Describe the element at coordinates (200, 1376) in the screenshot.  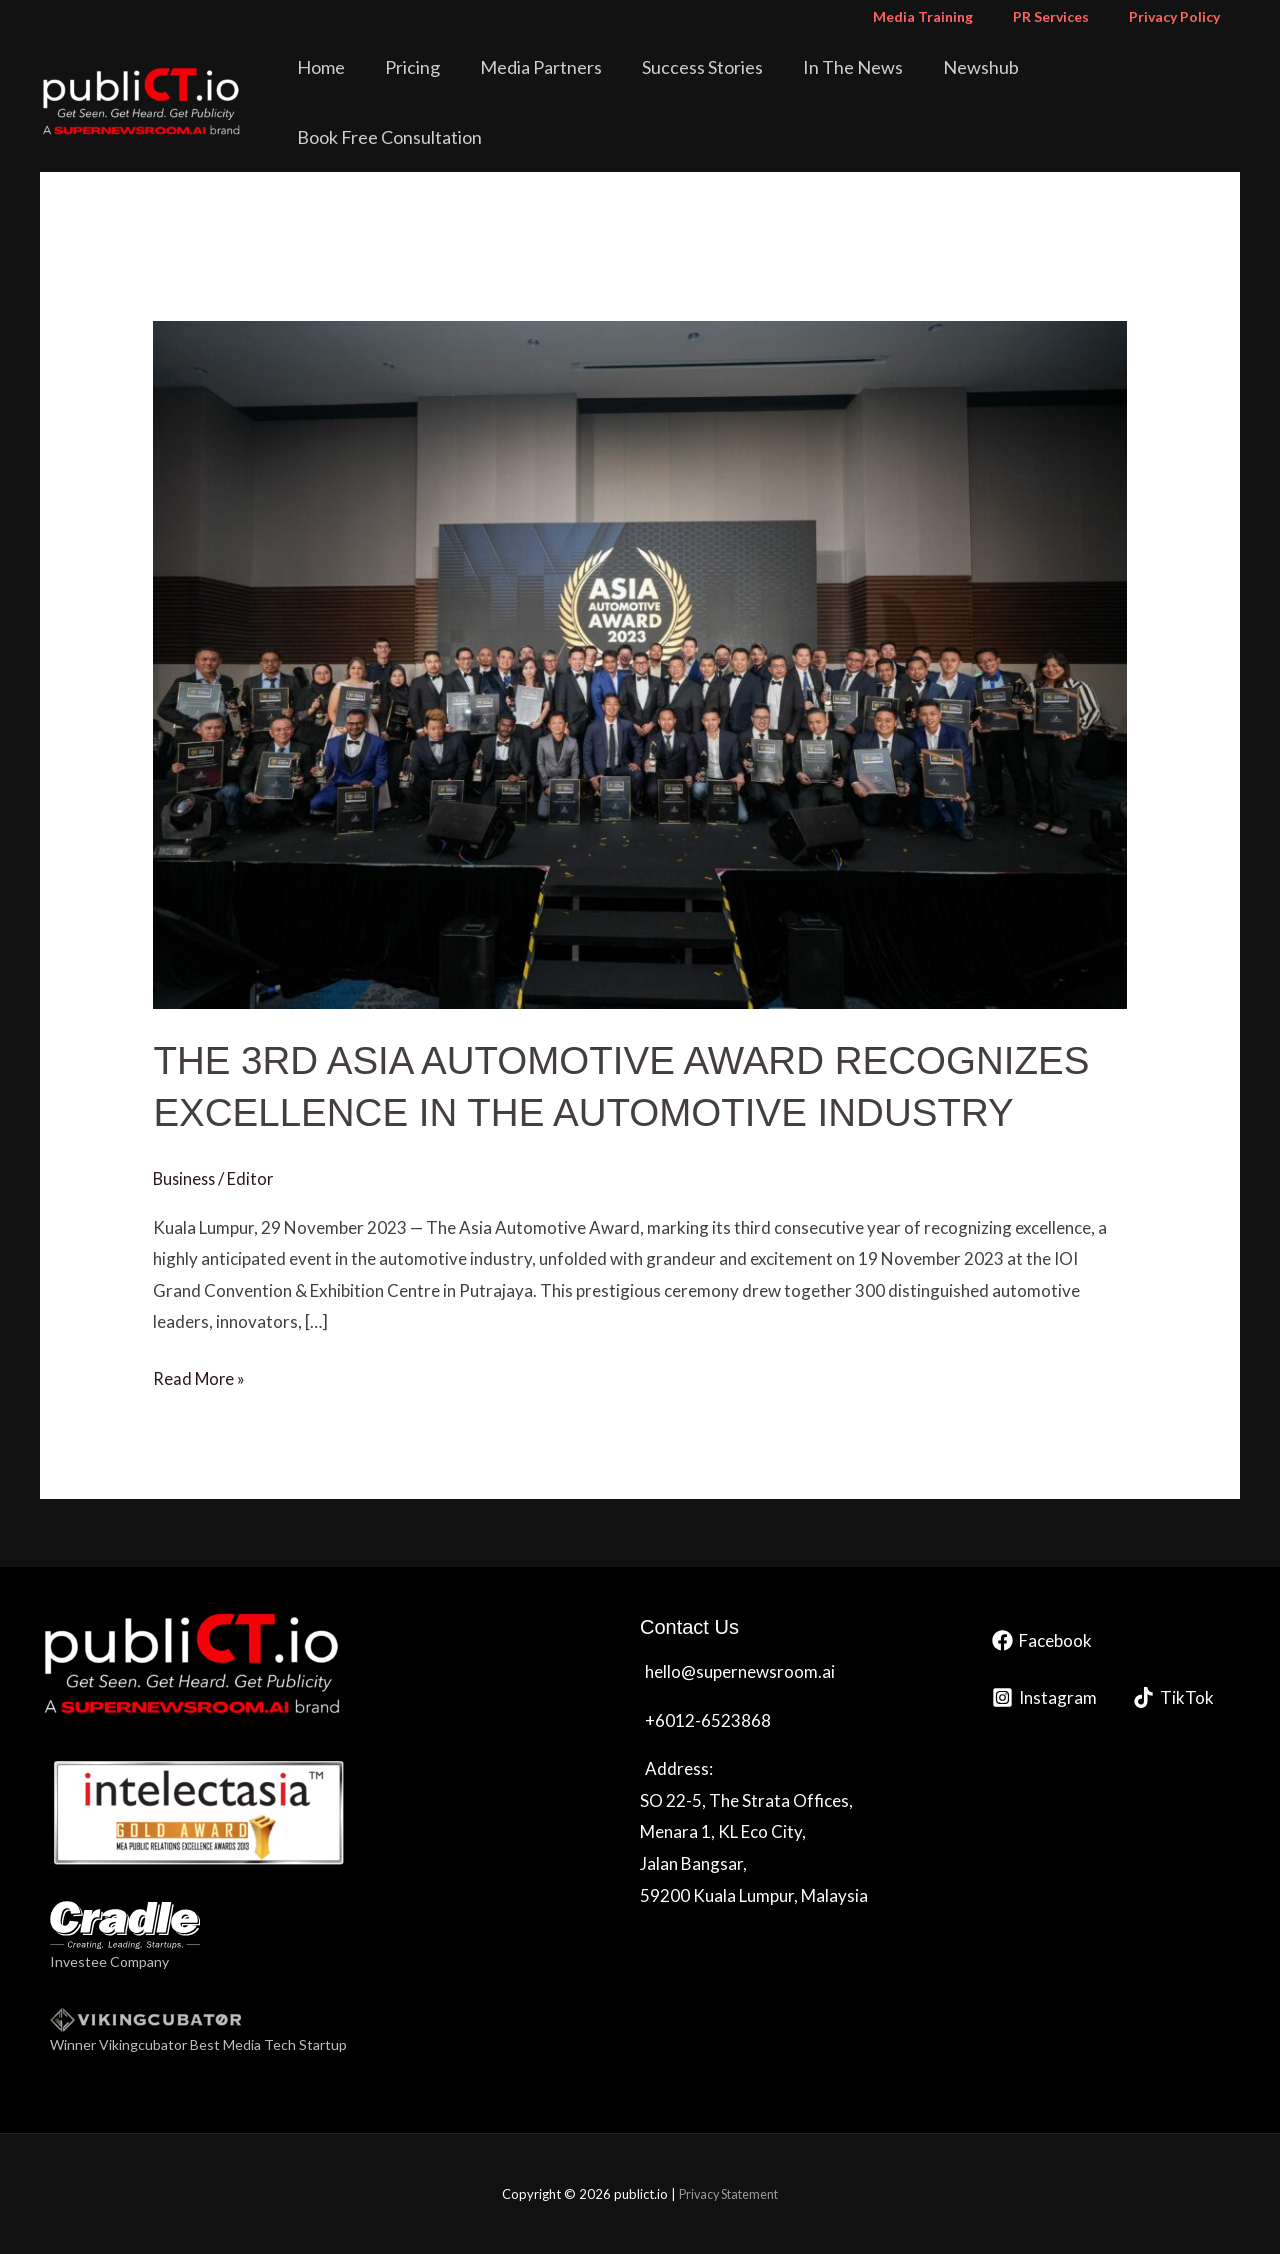
I see `Read More »` at that location.